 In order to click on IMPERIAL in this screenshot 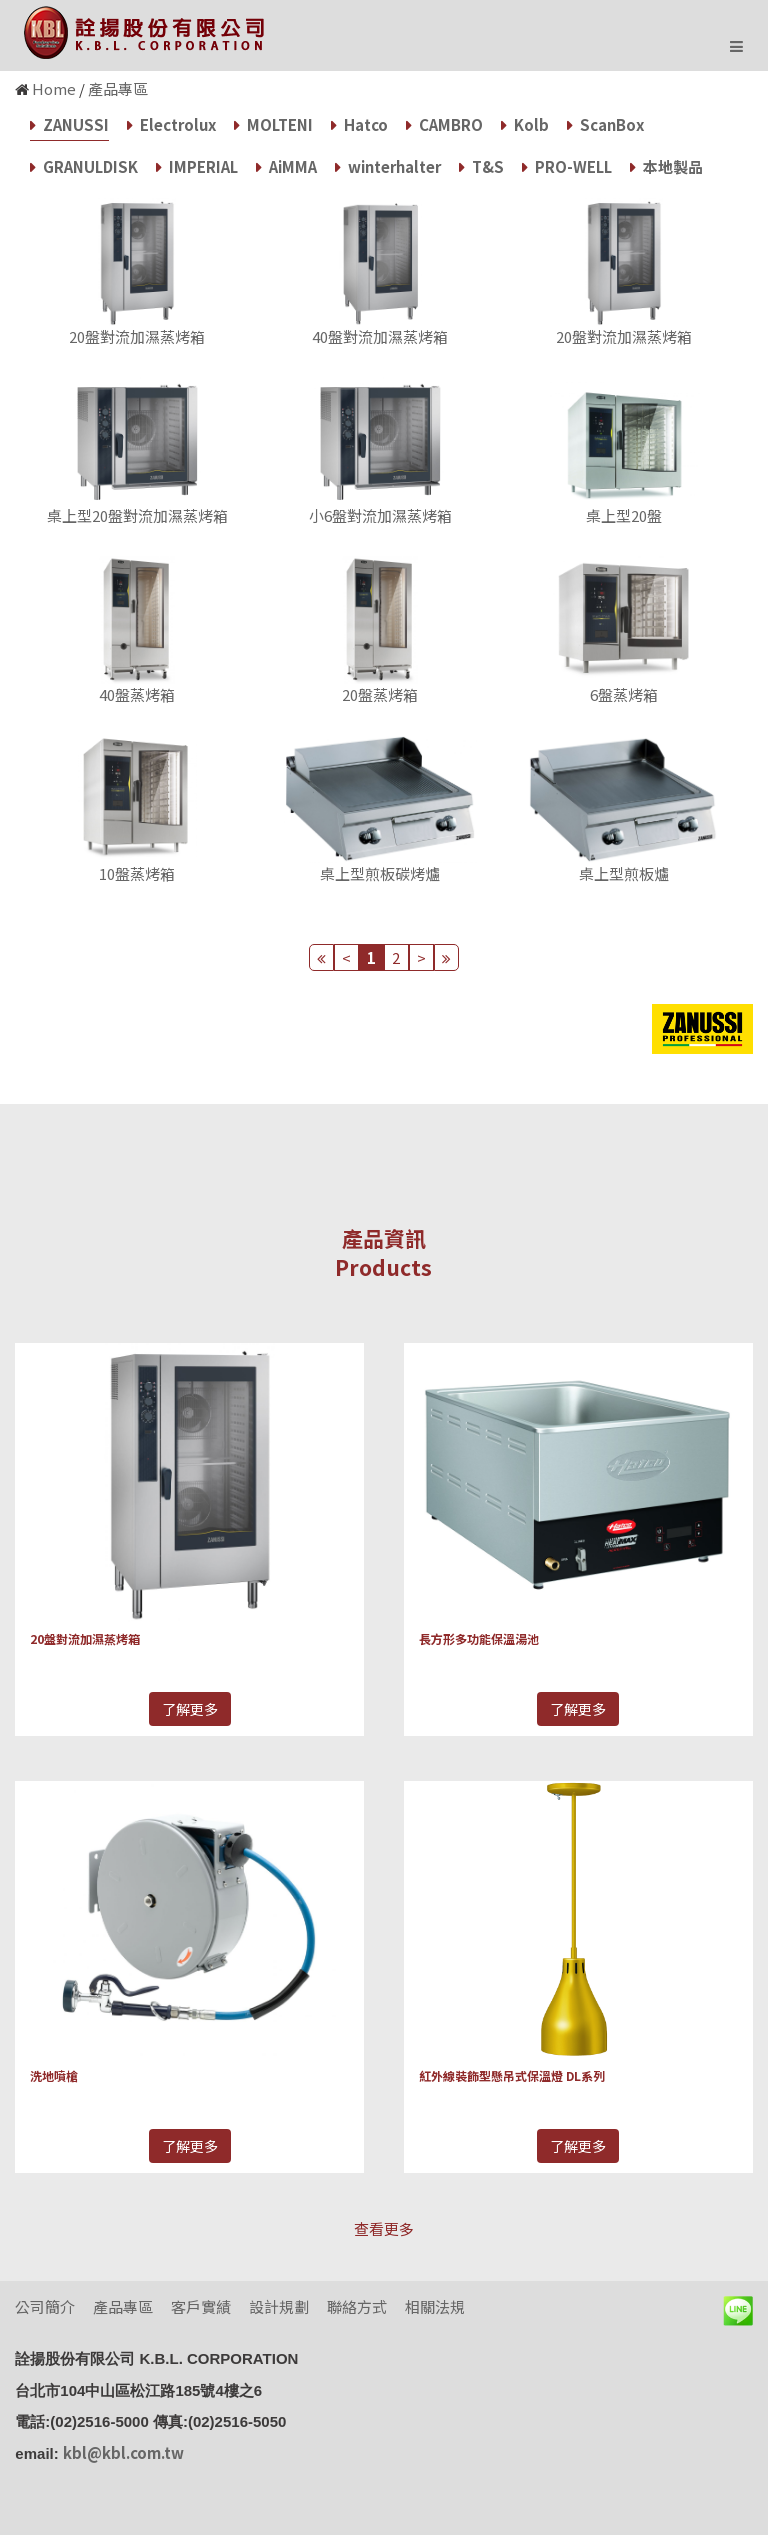, I will do `click(197, 166)`.